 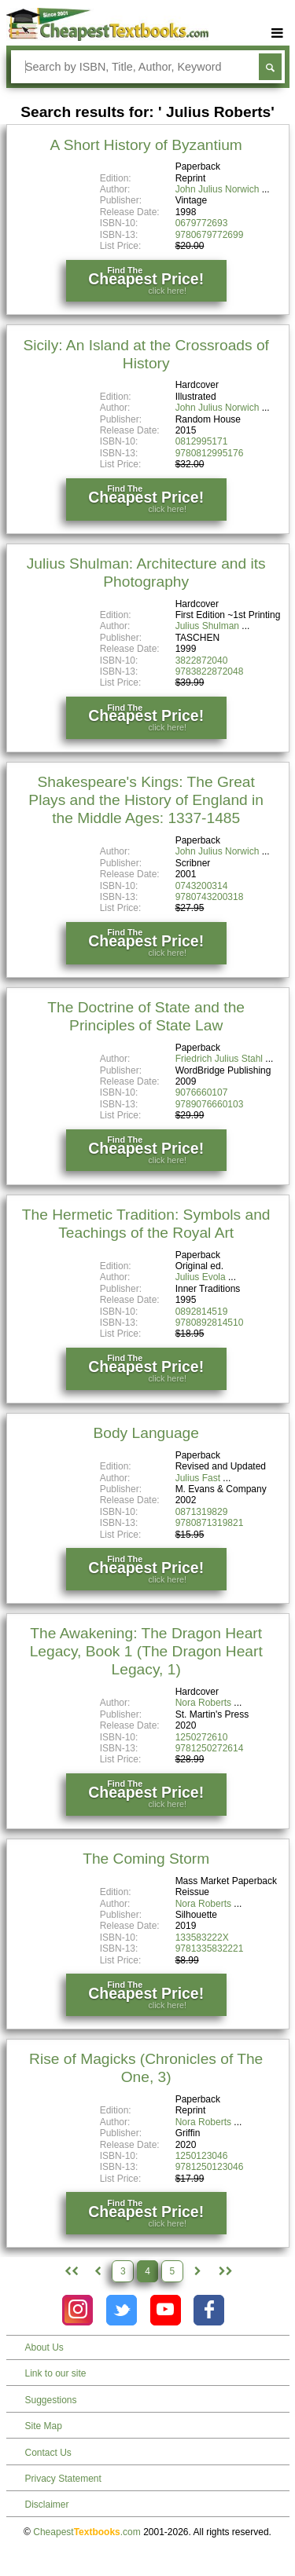 I want to click on Link to our site, so click(x=56, y=2373).